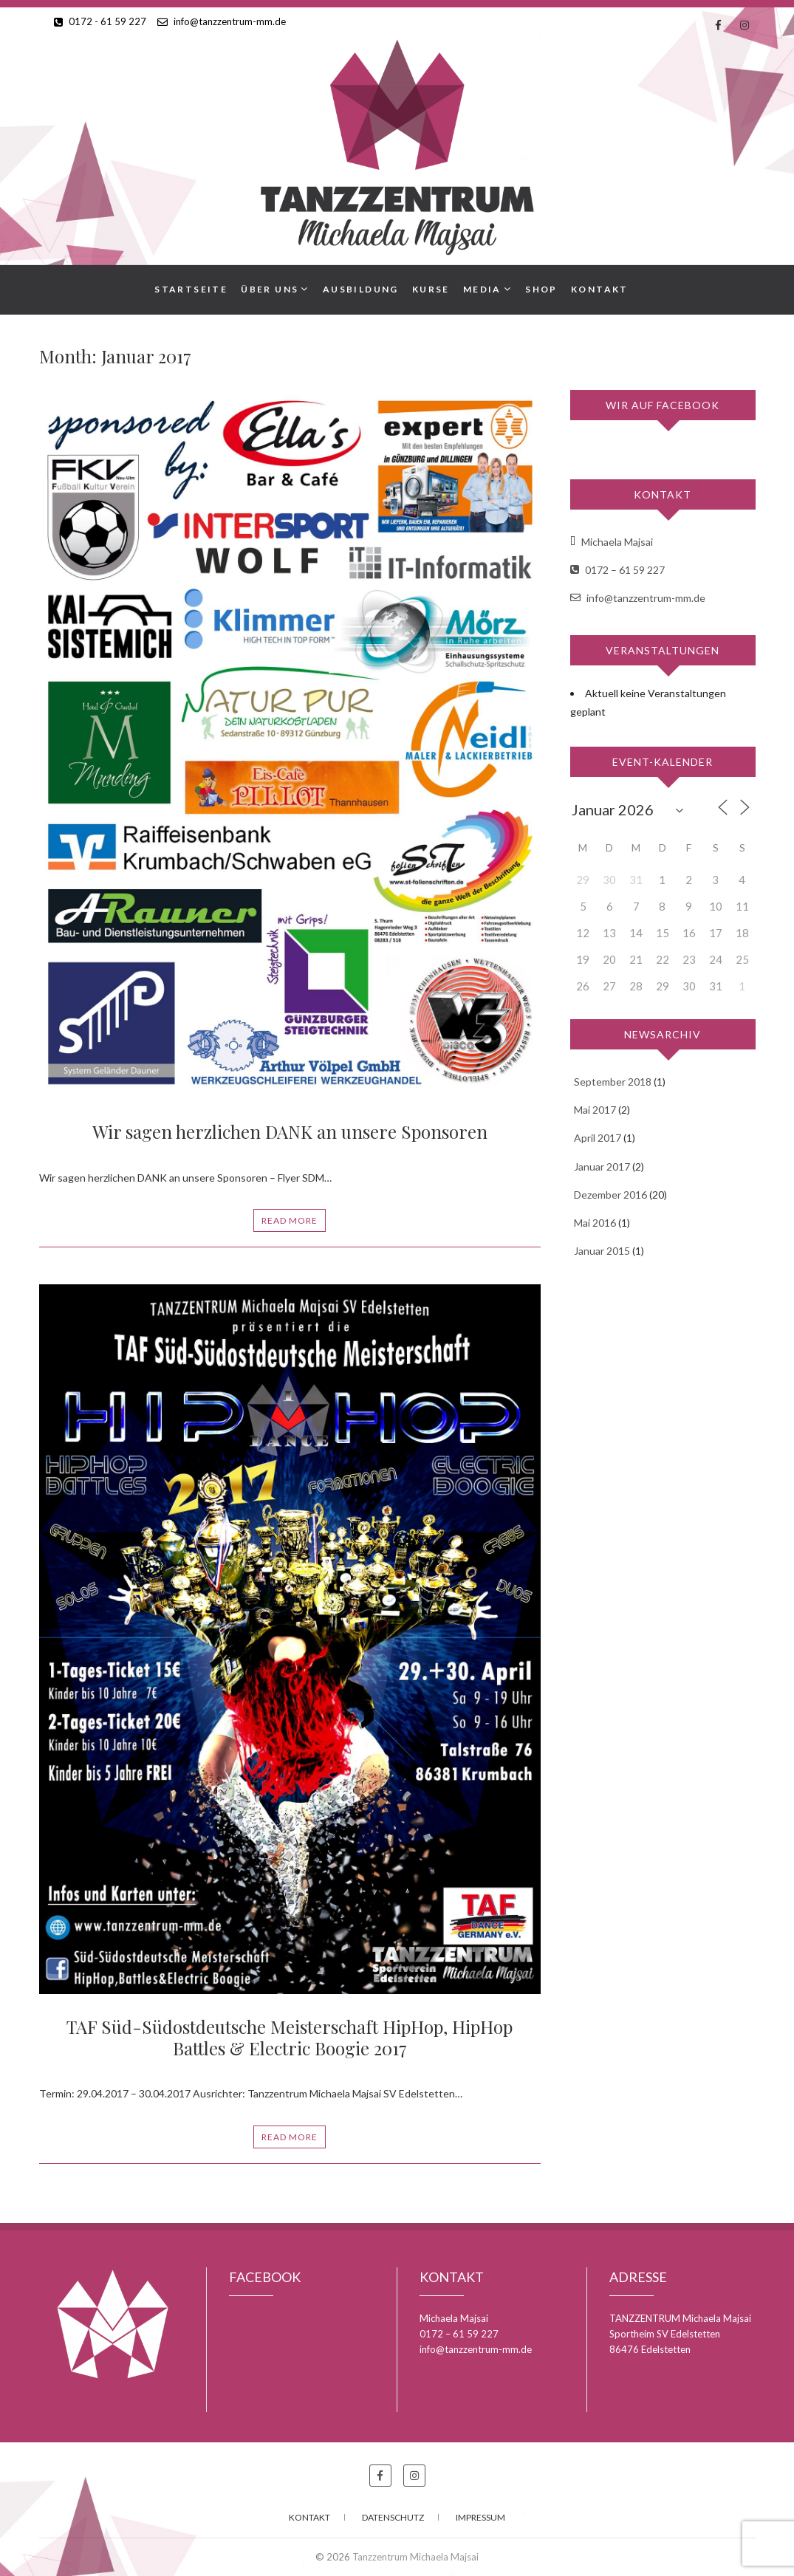  Describe the element at coordinates (269, 289) in the screenshot. I see `Über uns` at that location.